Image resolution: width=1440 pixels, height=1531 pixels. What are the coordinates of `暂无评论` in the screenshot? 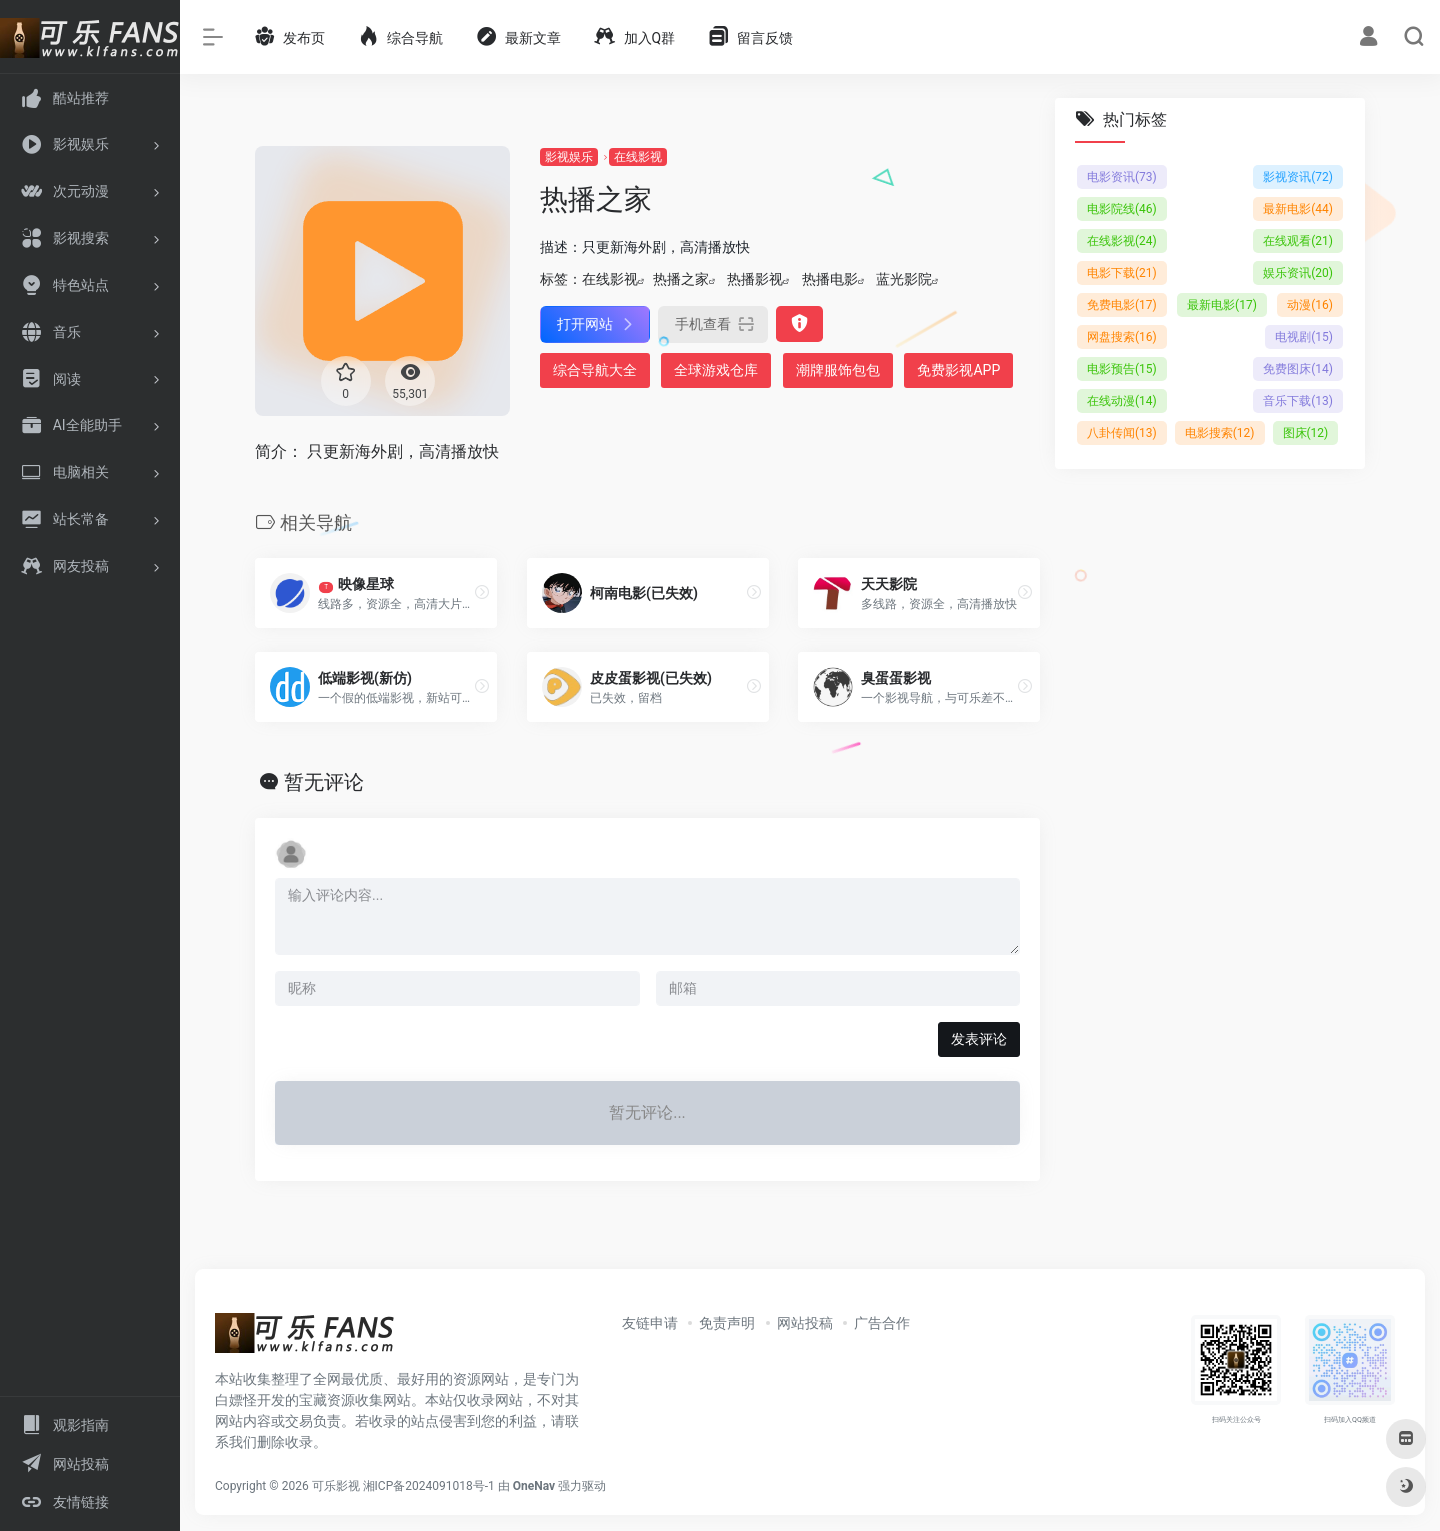 It's located at (324, 782).